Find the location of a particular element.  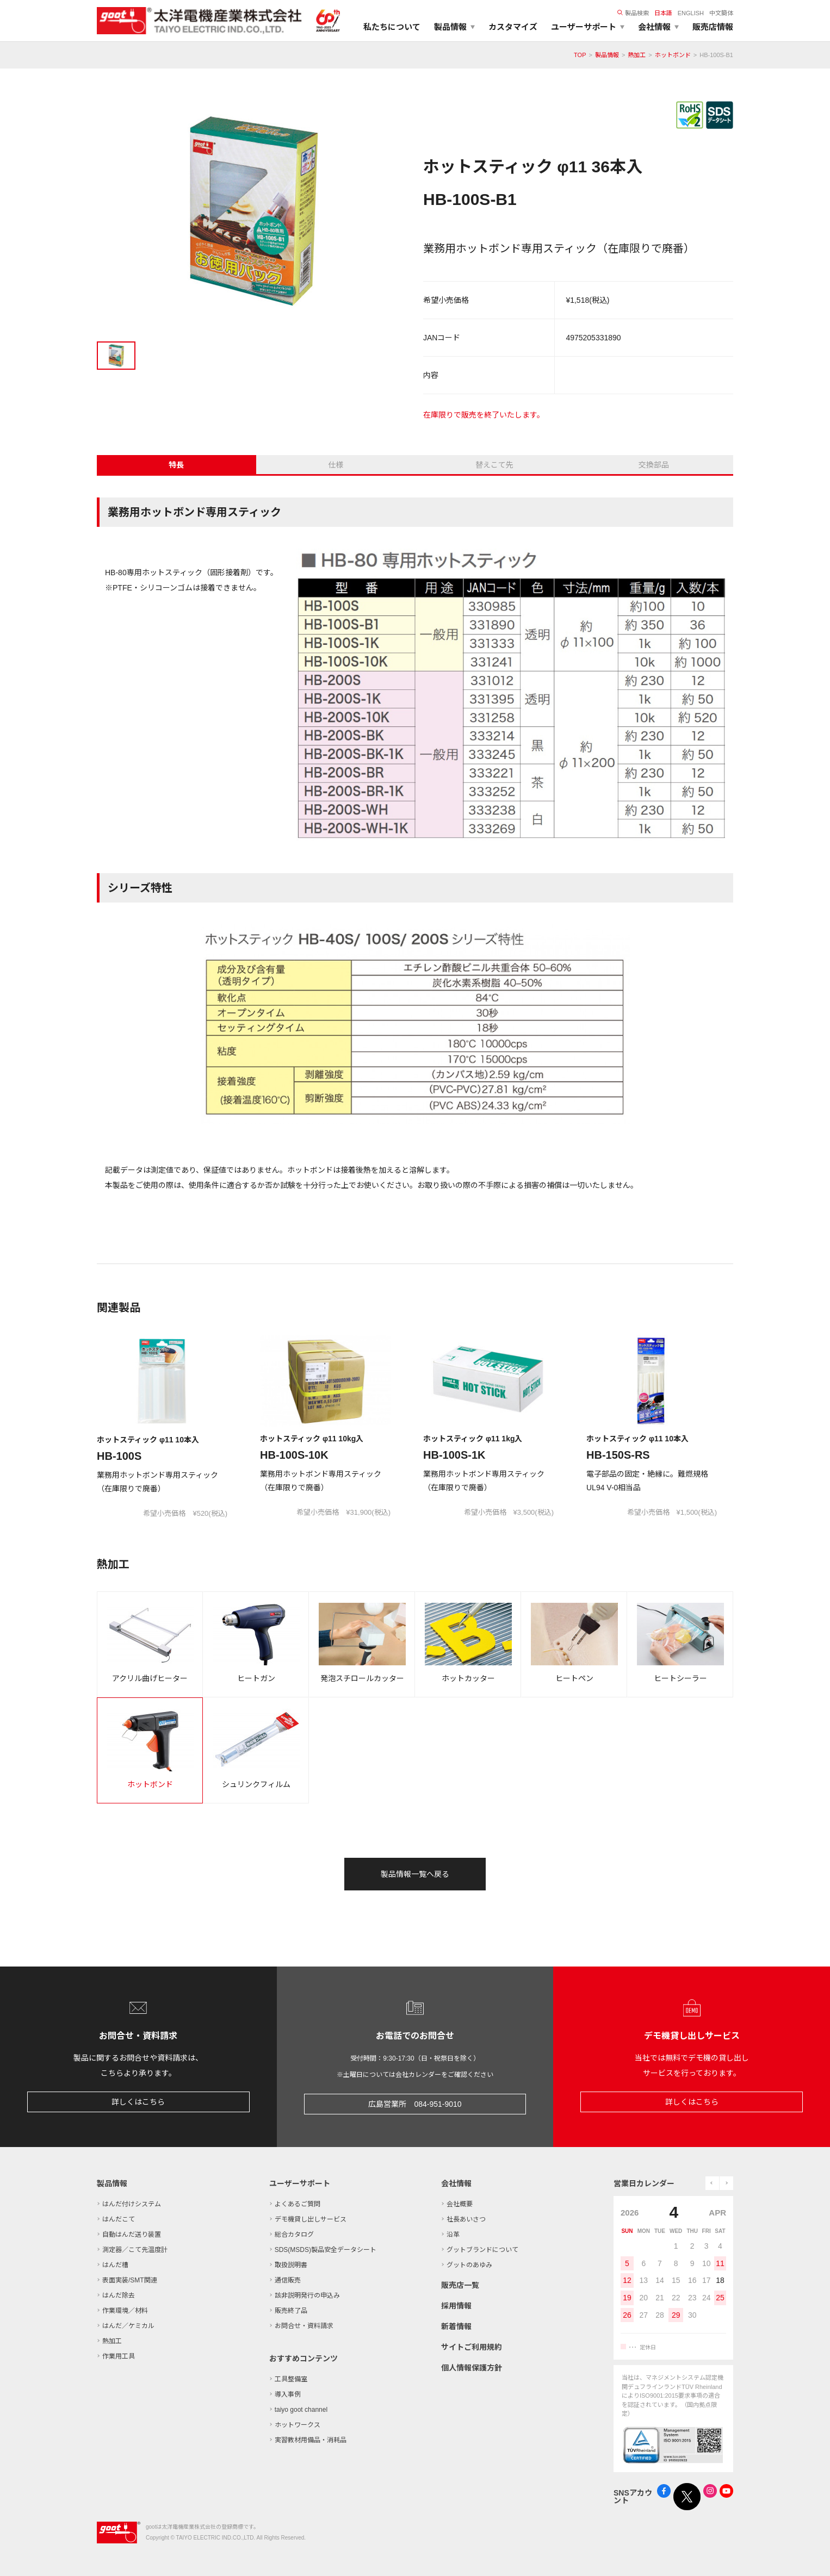

新着情報 is located at coordinates (456, 2326).